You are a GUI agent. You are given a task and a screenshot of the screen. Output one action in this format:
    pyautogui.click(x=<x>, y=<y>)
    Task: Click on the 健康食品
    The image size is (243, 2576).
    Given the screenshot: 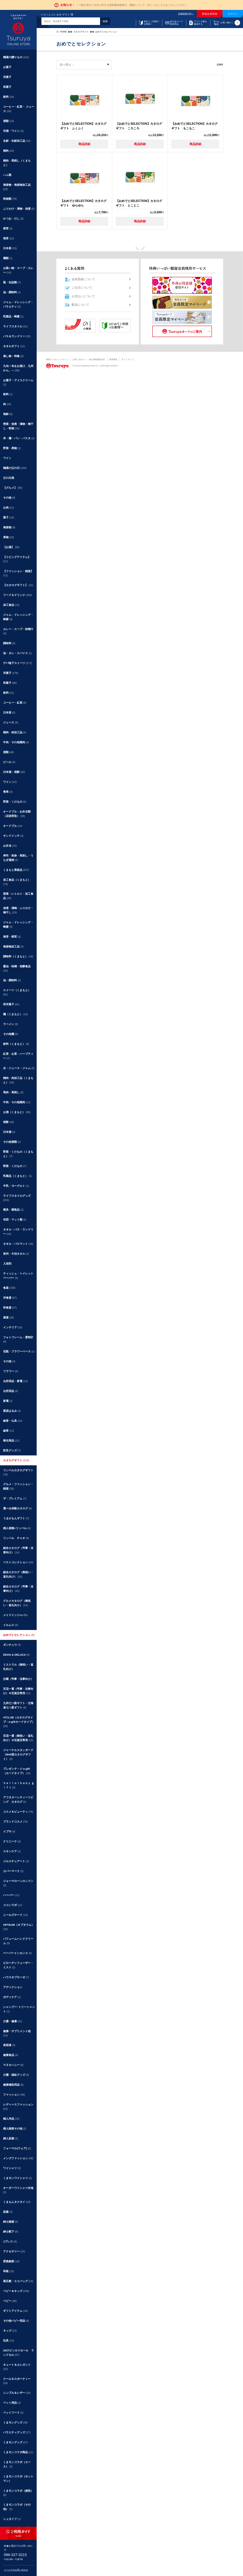 What is the action you would take?
    pyautogui.click(x=10, y=2055)
    